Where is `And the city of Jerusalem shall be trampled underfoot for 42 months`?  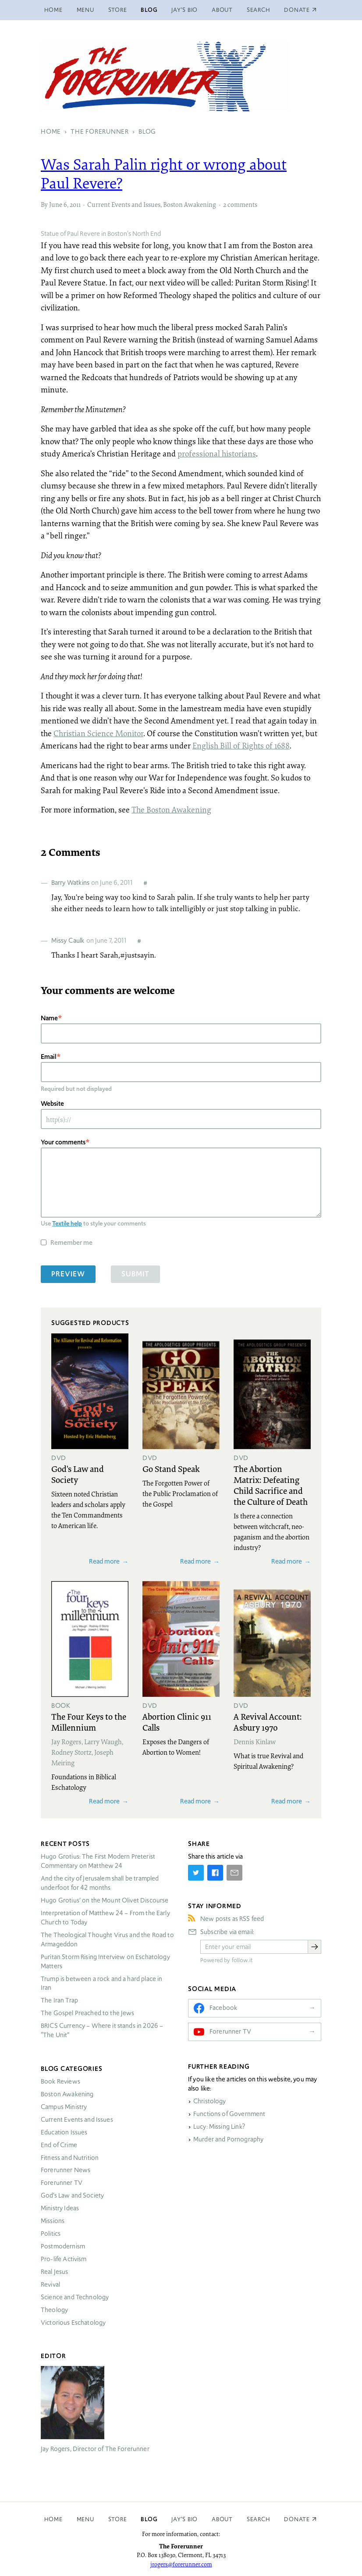 And the city of Jerusalem shall be trampled underfoot for 42 months is located at coordinates (100, 1883).